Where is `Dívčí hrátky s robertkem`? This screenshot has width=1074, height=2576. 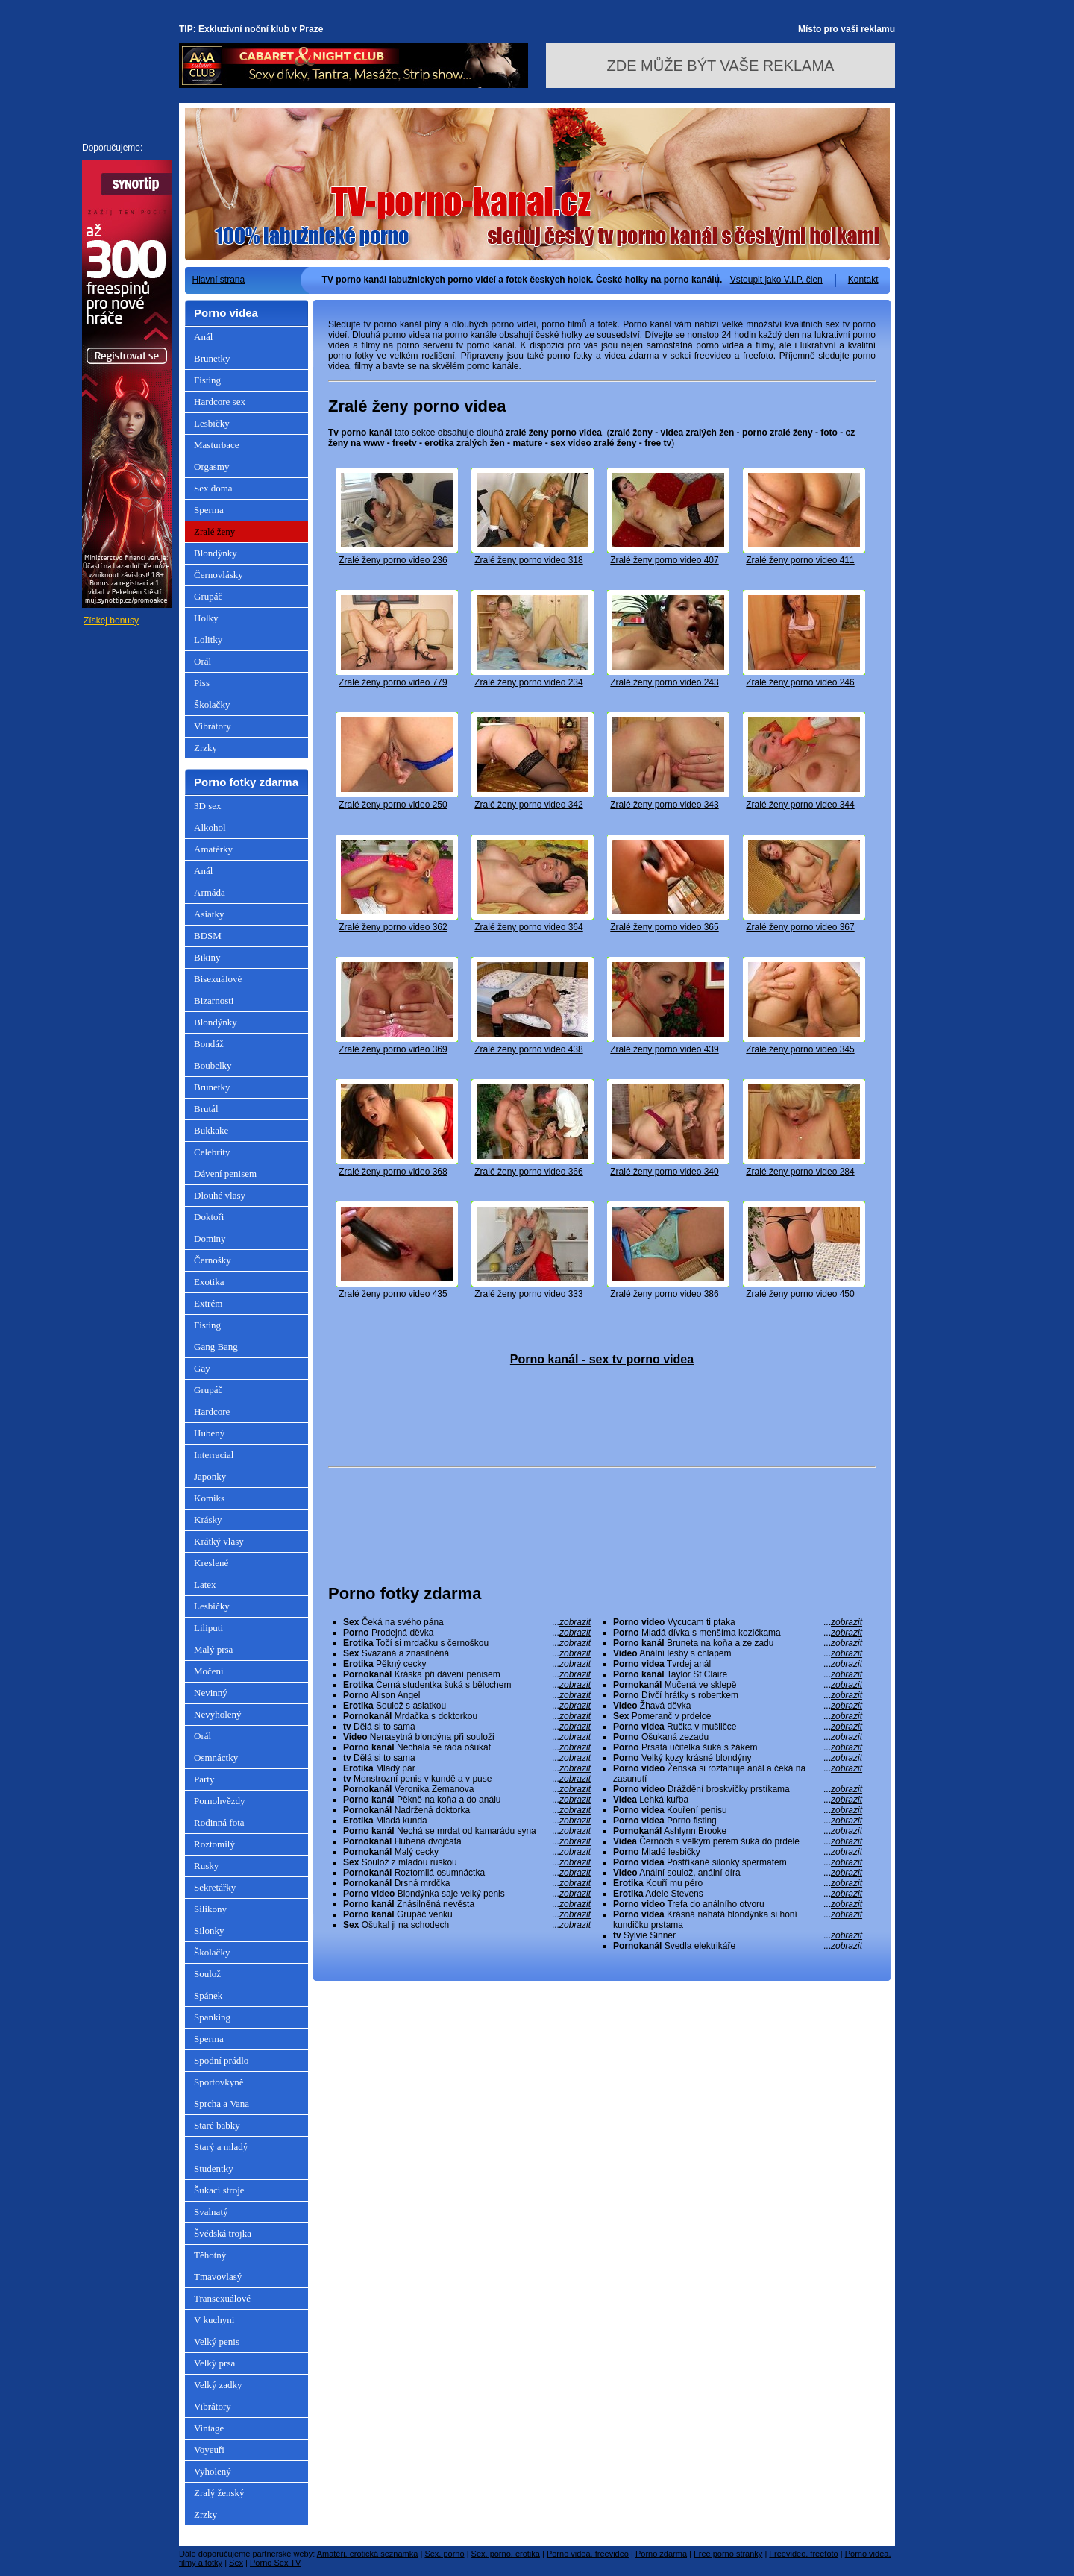 Dívčí hrátky s robertkem is located at coordinates (737, 1695).